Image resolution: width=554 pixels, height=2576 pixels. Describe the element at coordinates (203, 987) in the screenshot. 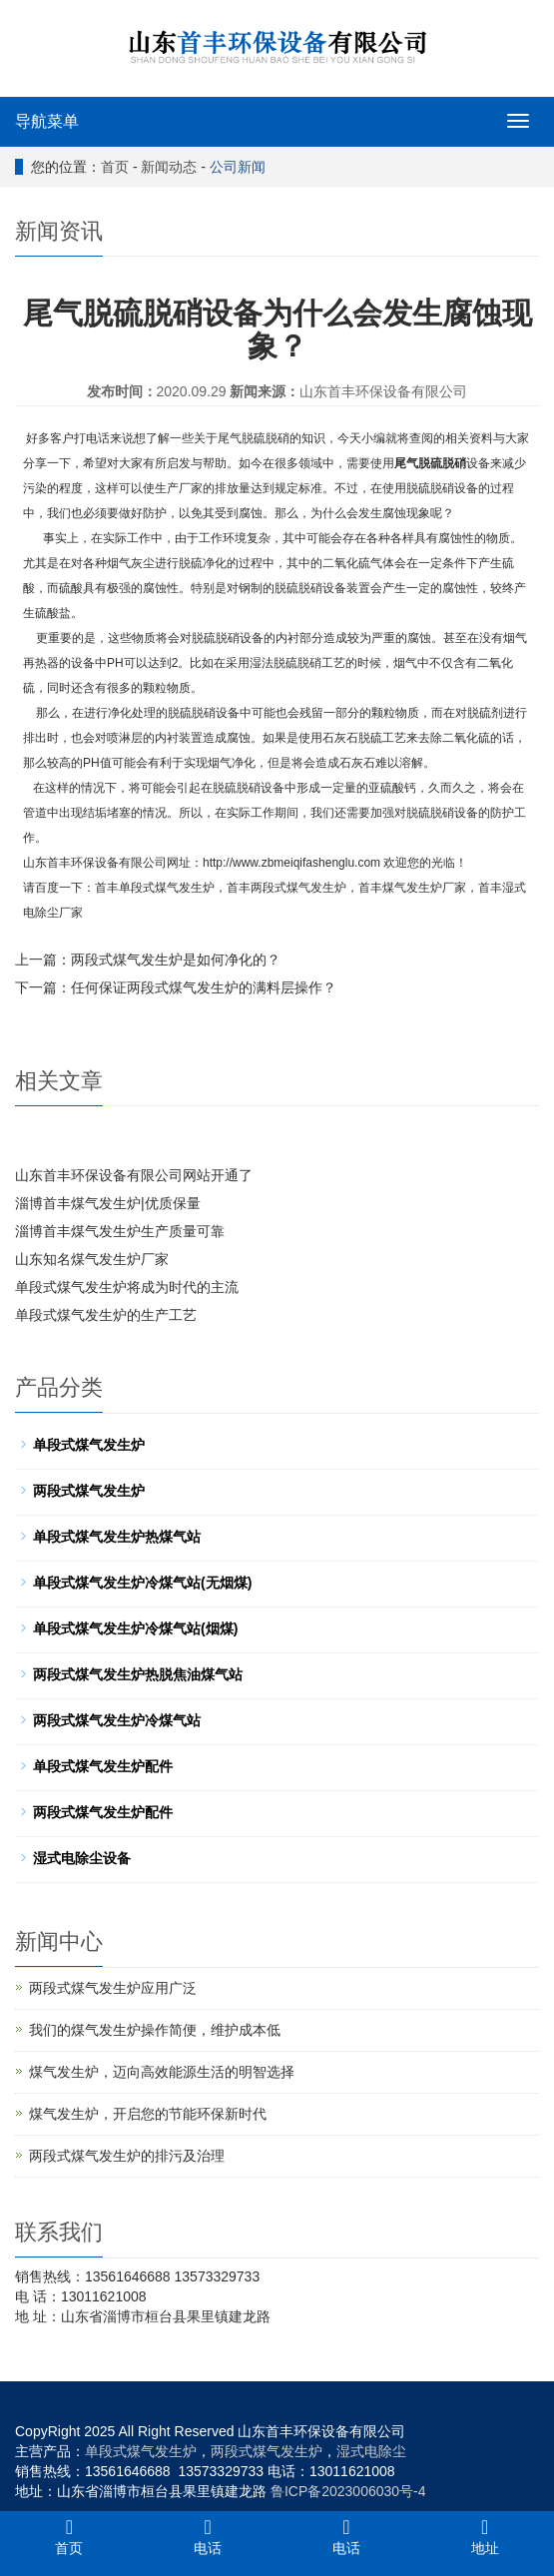

I see `任何保证两段式煤气发生炉的满料层操作？` at that location.